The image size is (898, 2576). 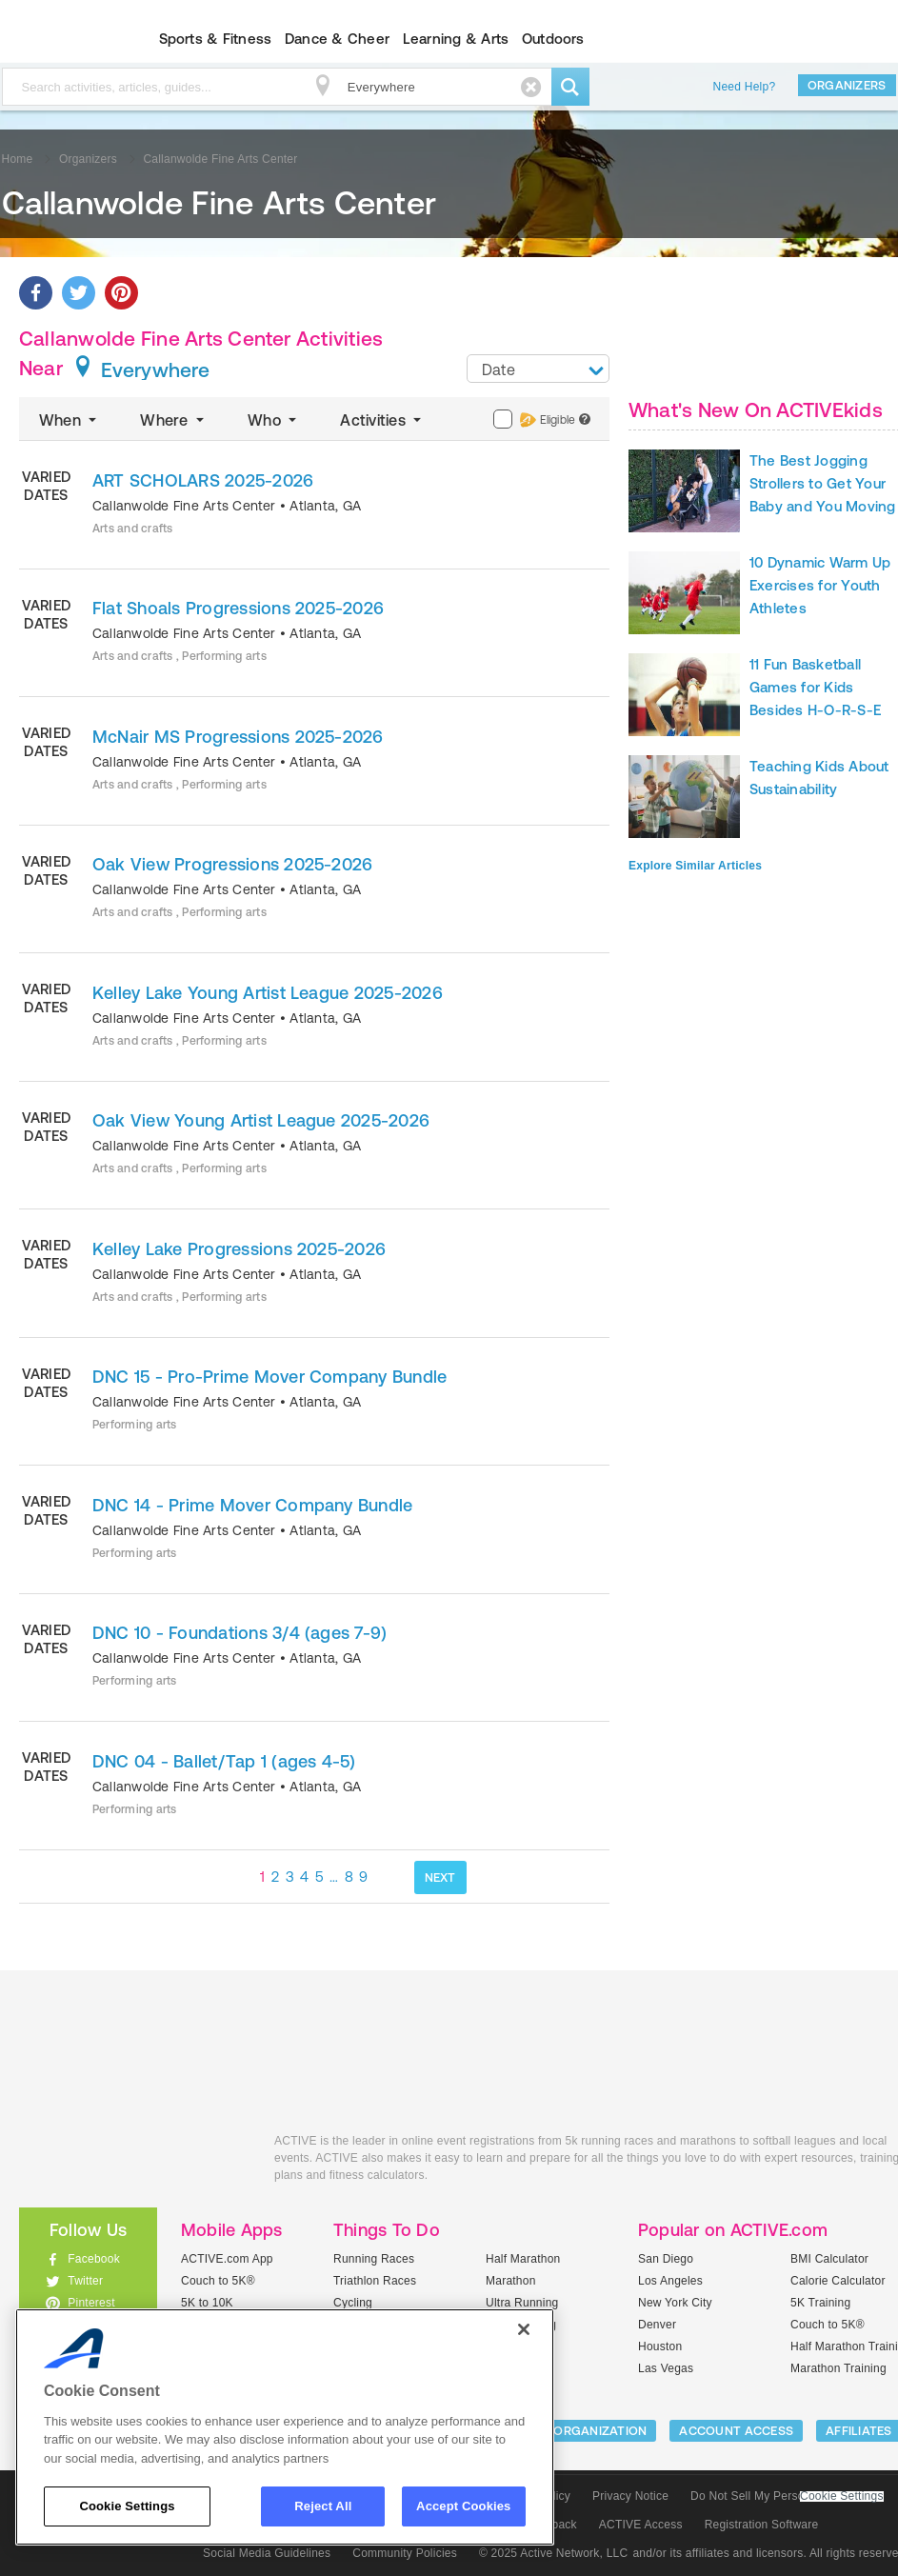 I want to click on Accept Cookies, so click(x=463, y=2506).